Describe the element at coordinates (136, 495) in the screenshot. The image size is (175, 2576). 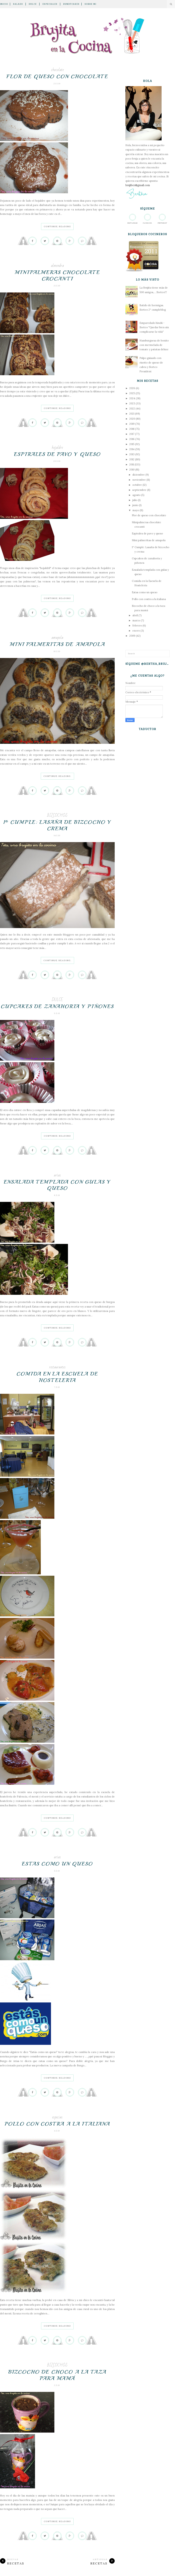
I see `agosto` at that location.